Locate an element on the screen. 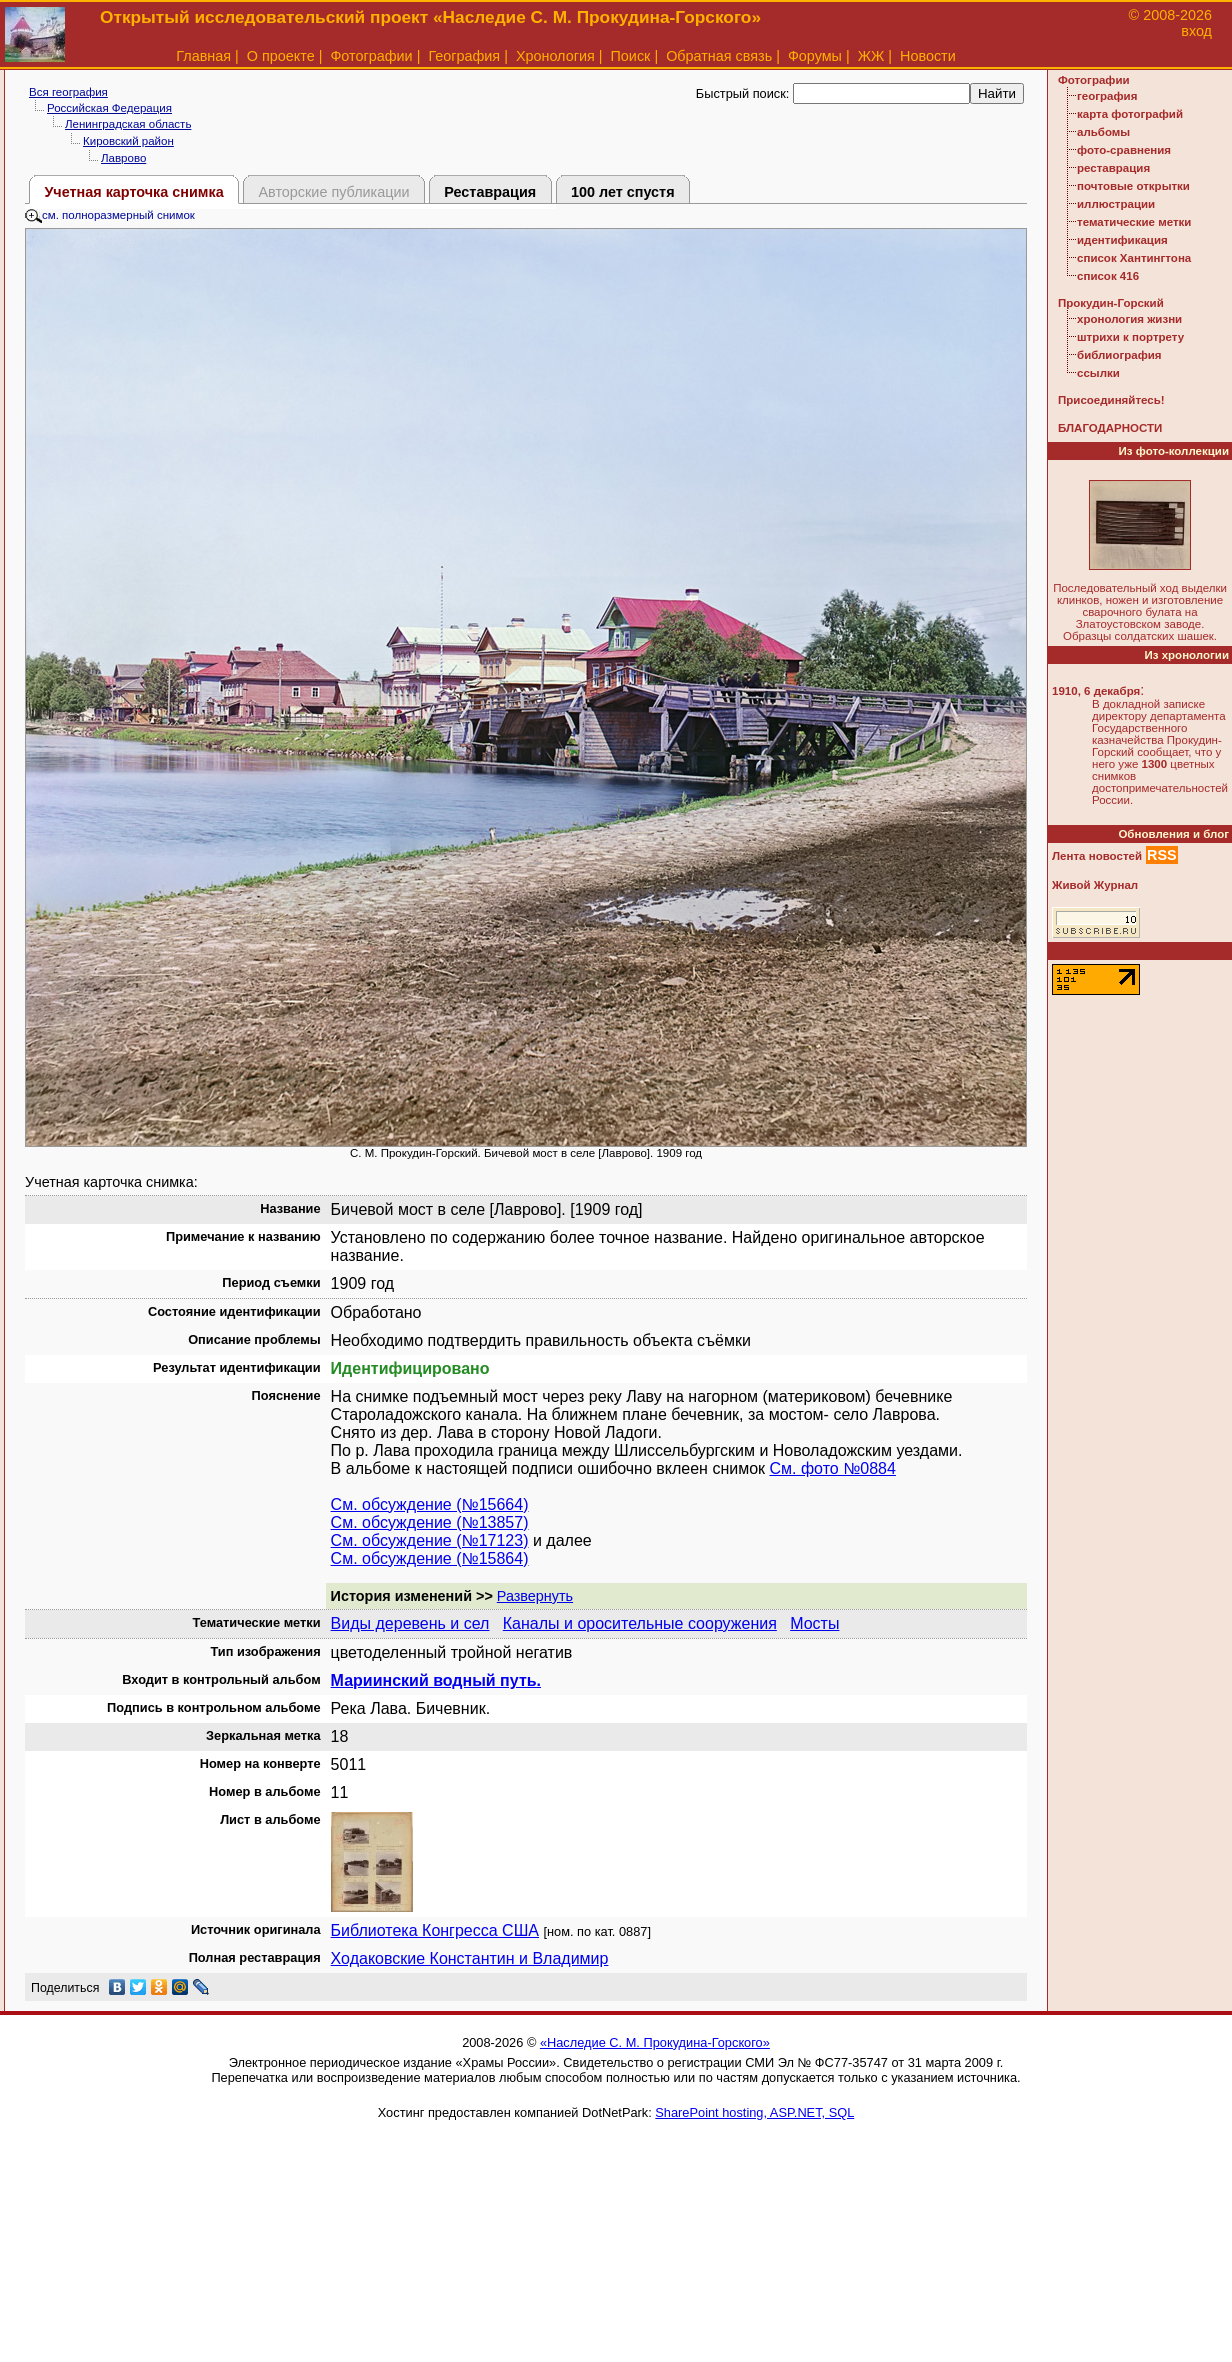 The image size is (1232, 2362). почтовые открытки is located at coordinates (1133, 186).